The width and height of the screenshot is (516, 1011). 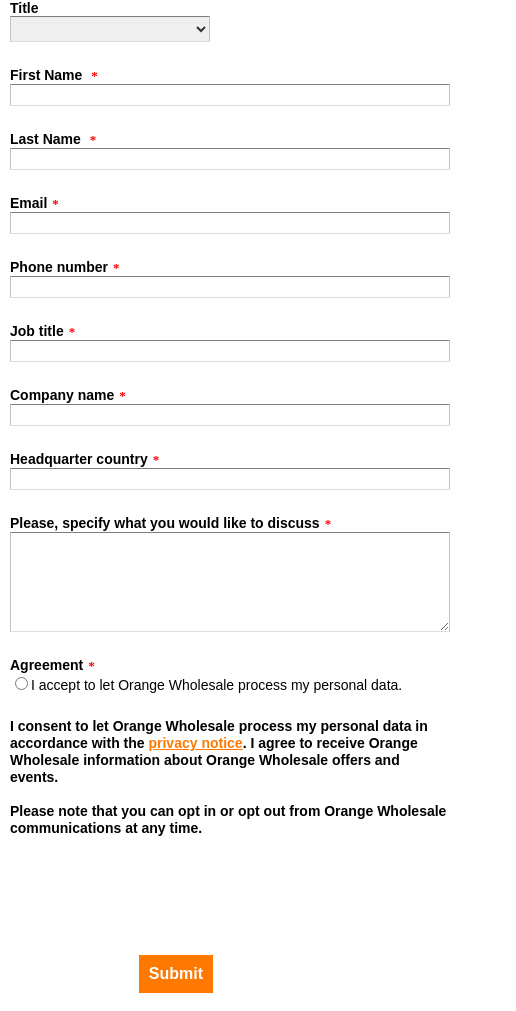 What do you see at coordinates (230, 159) in the screenshot?
I see `[Last Name]` at bounding box center [230, 159].